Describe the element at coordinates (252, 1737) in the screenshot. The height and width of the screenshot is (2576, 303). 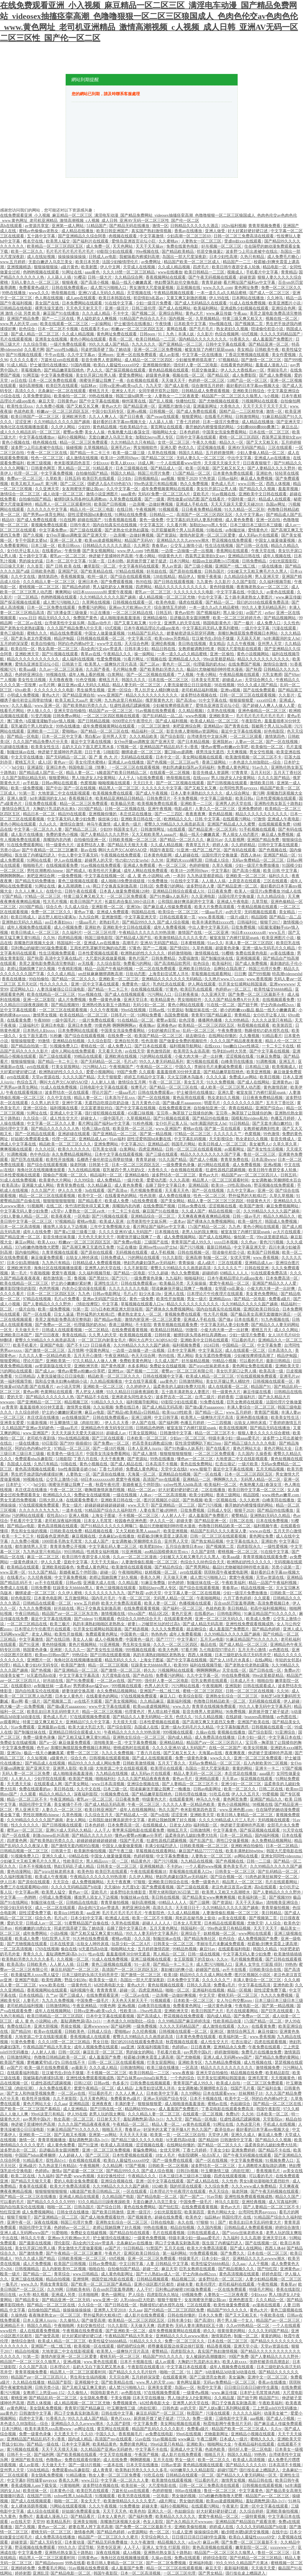
I see `日本少妇一级片` at that location.